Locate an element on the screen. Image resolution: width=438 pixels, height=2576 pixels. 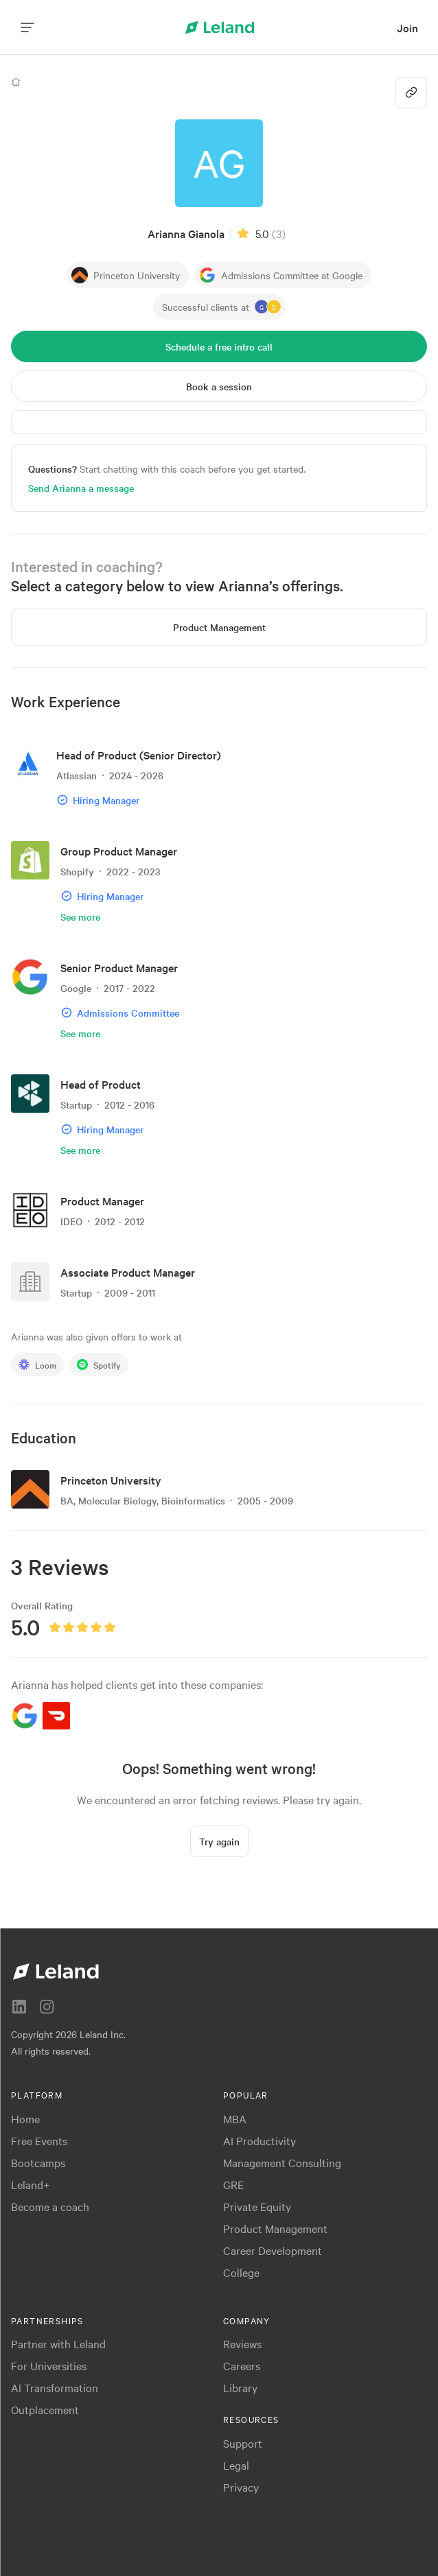
Leland+ is located at coordinates (30, 2184).